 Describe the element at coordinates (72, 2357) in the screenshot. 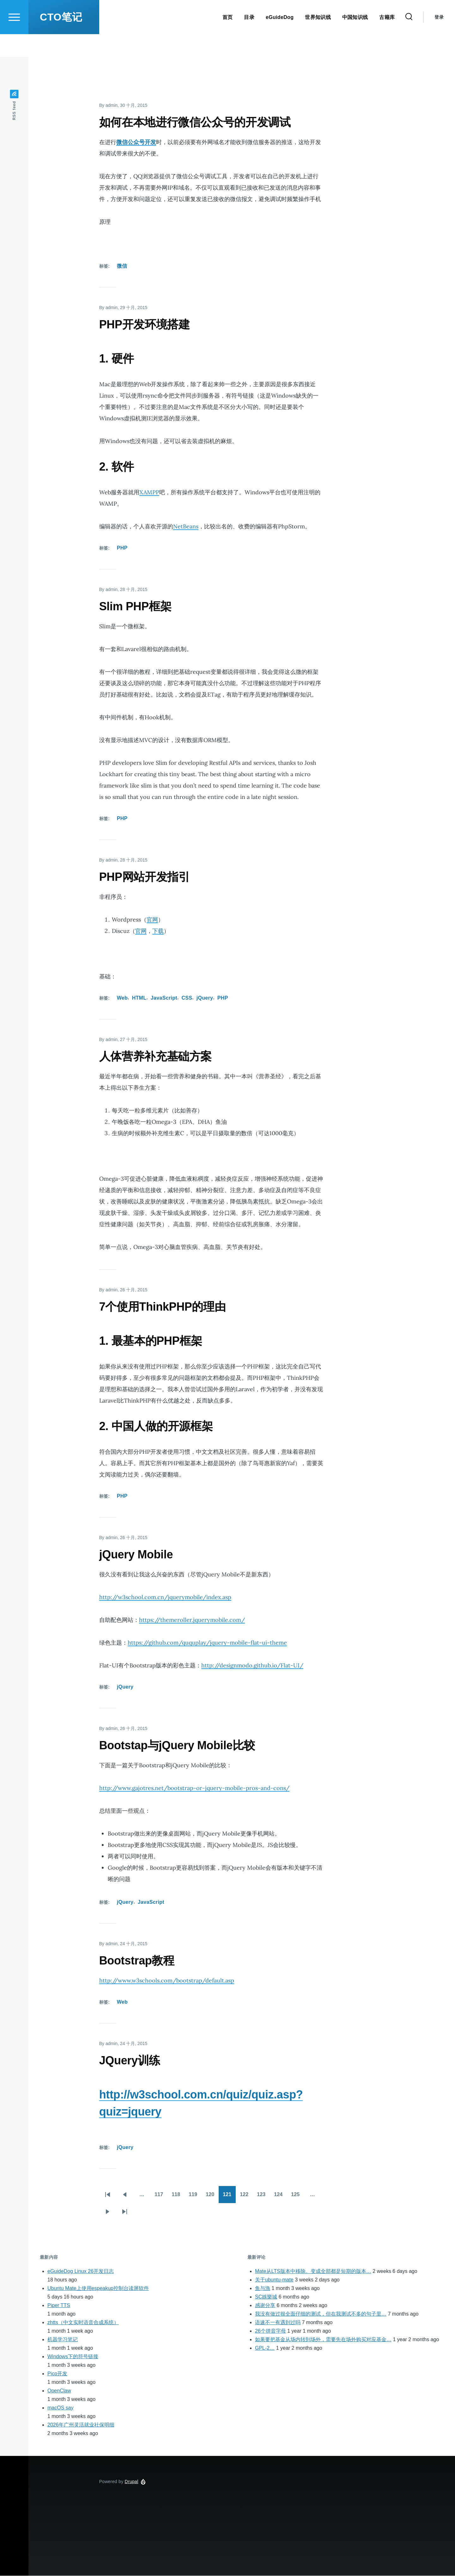

I see `Windows下的符号链接` at that location.